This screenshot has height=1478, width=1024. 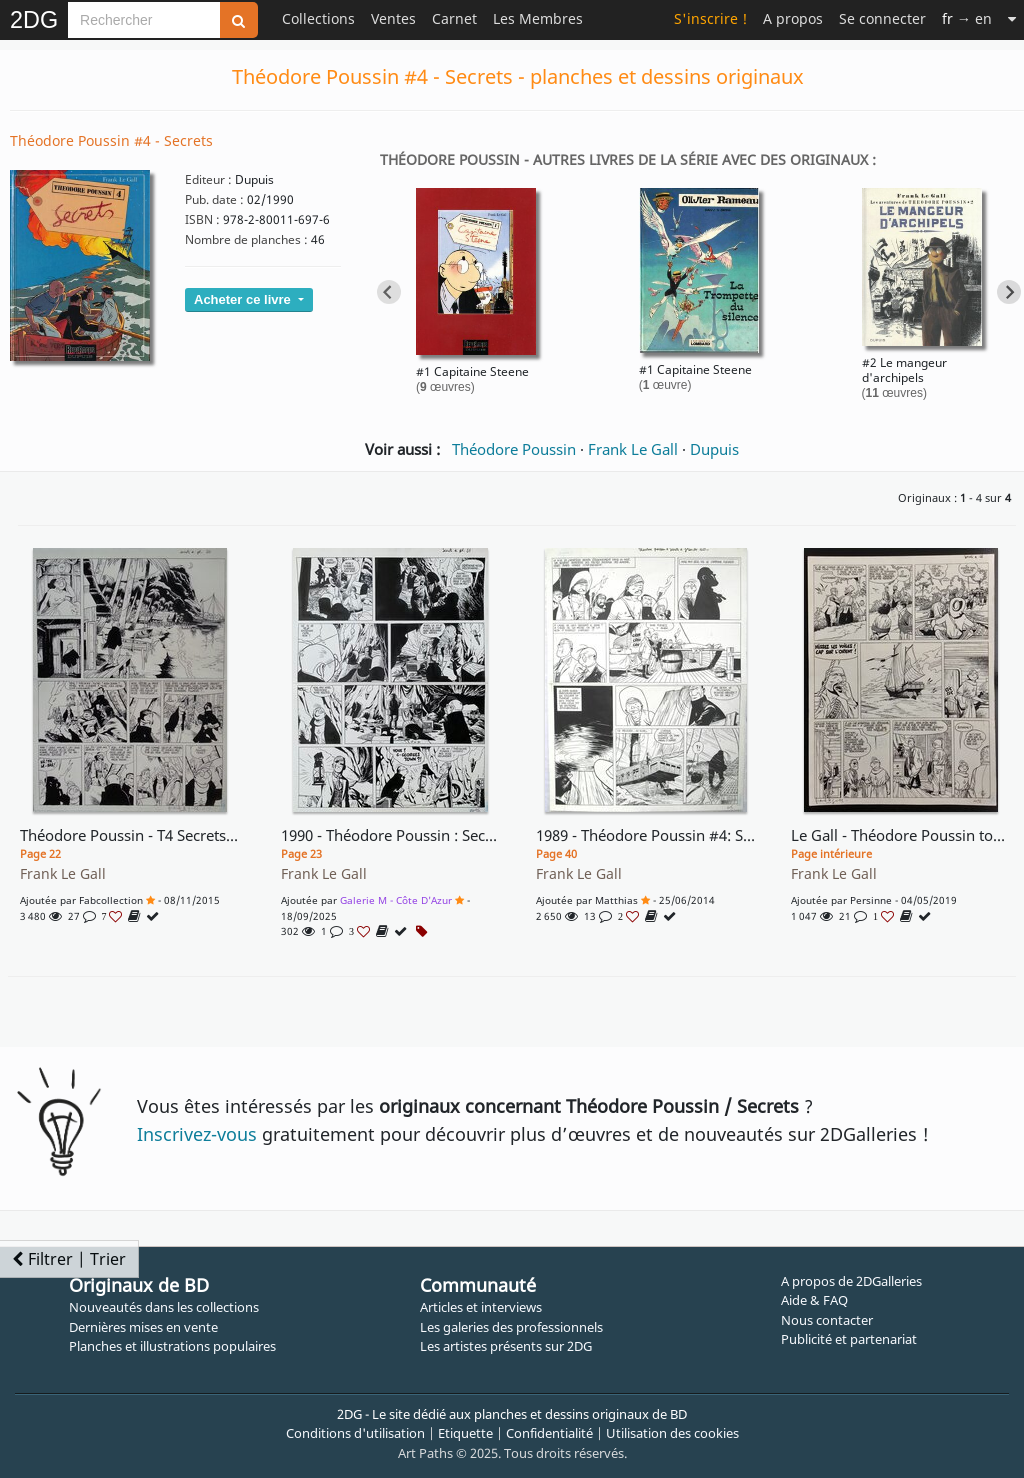 I want to click on Articles et interviews, so click(x=481, y=1307).